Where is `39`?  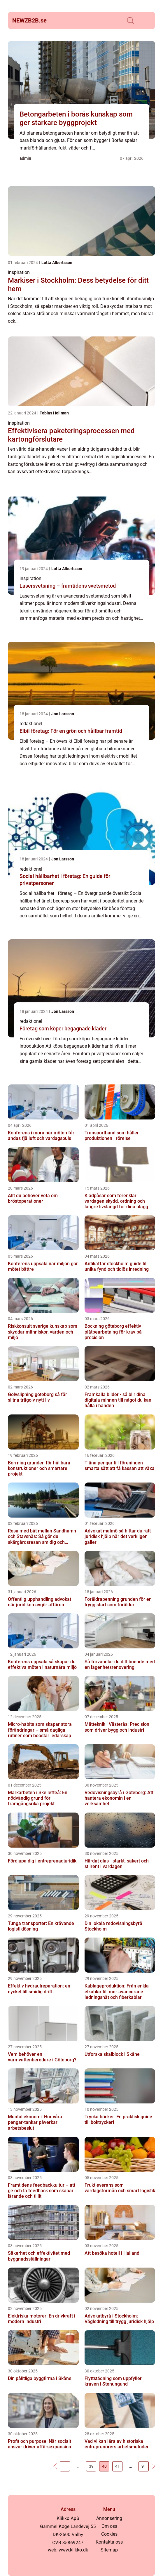
39 is located at coordinates (91, 2466).